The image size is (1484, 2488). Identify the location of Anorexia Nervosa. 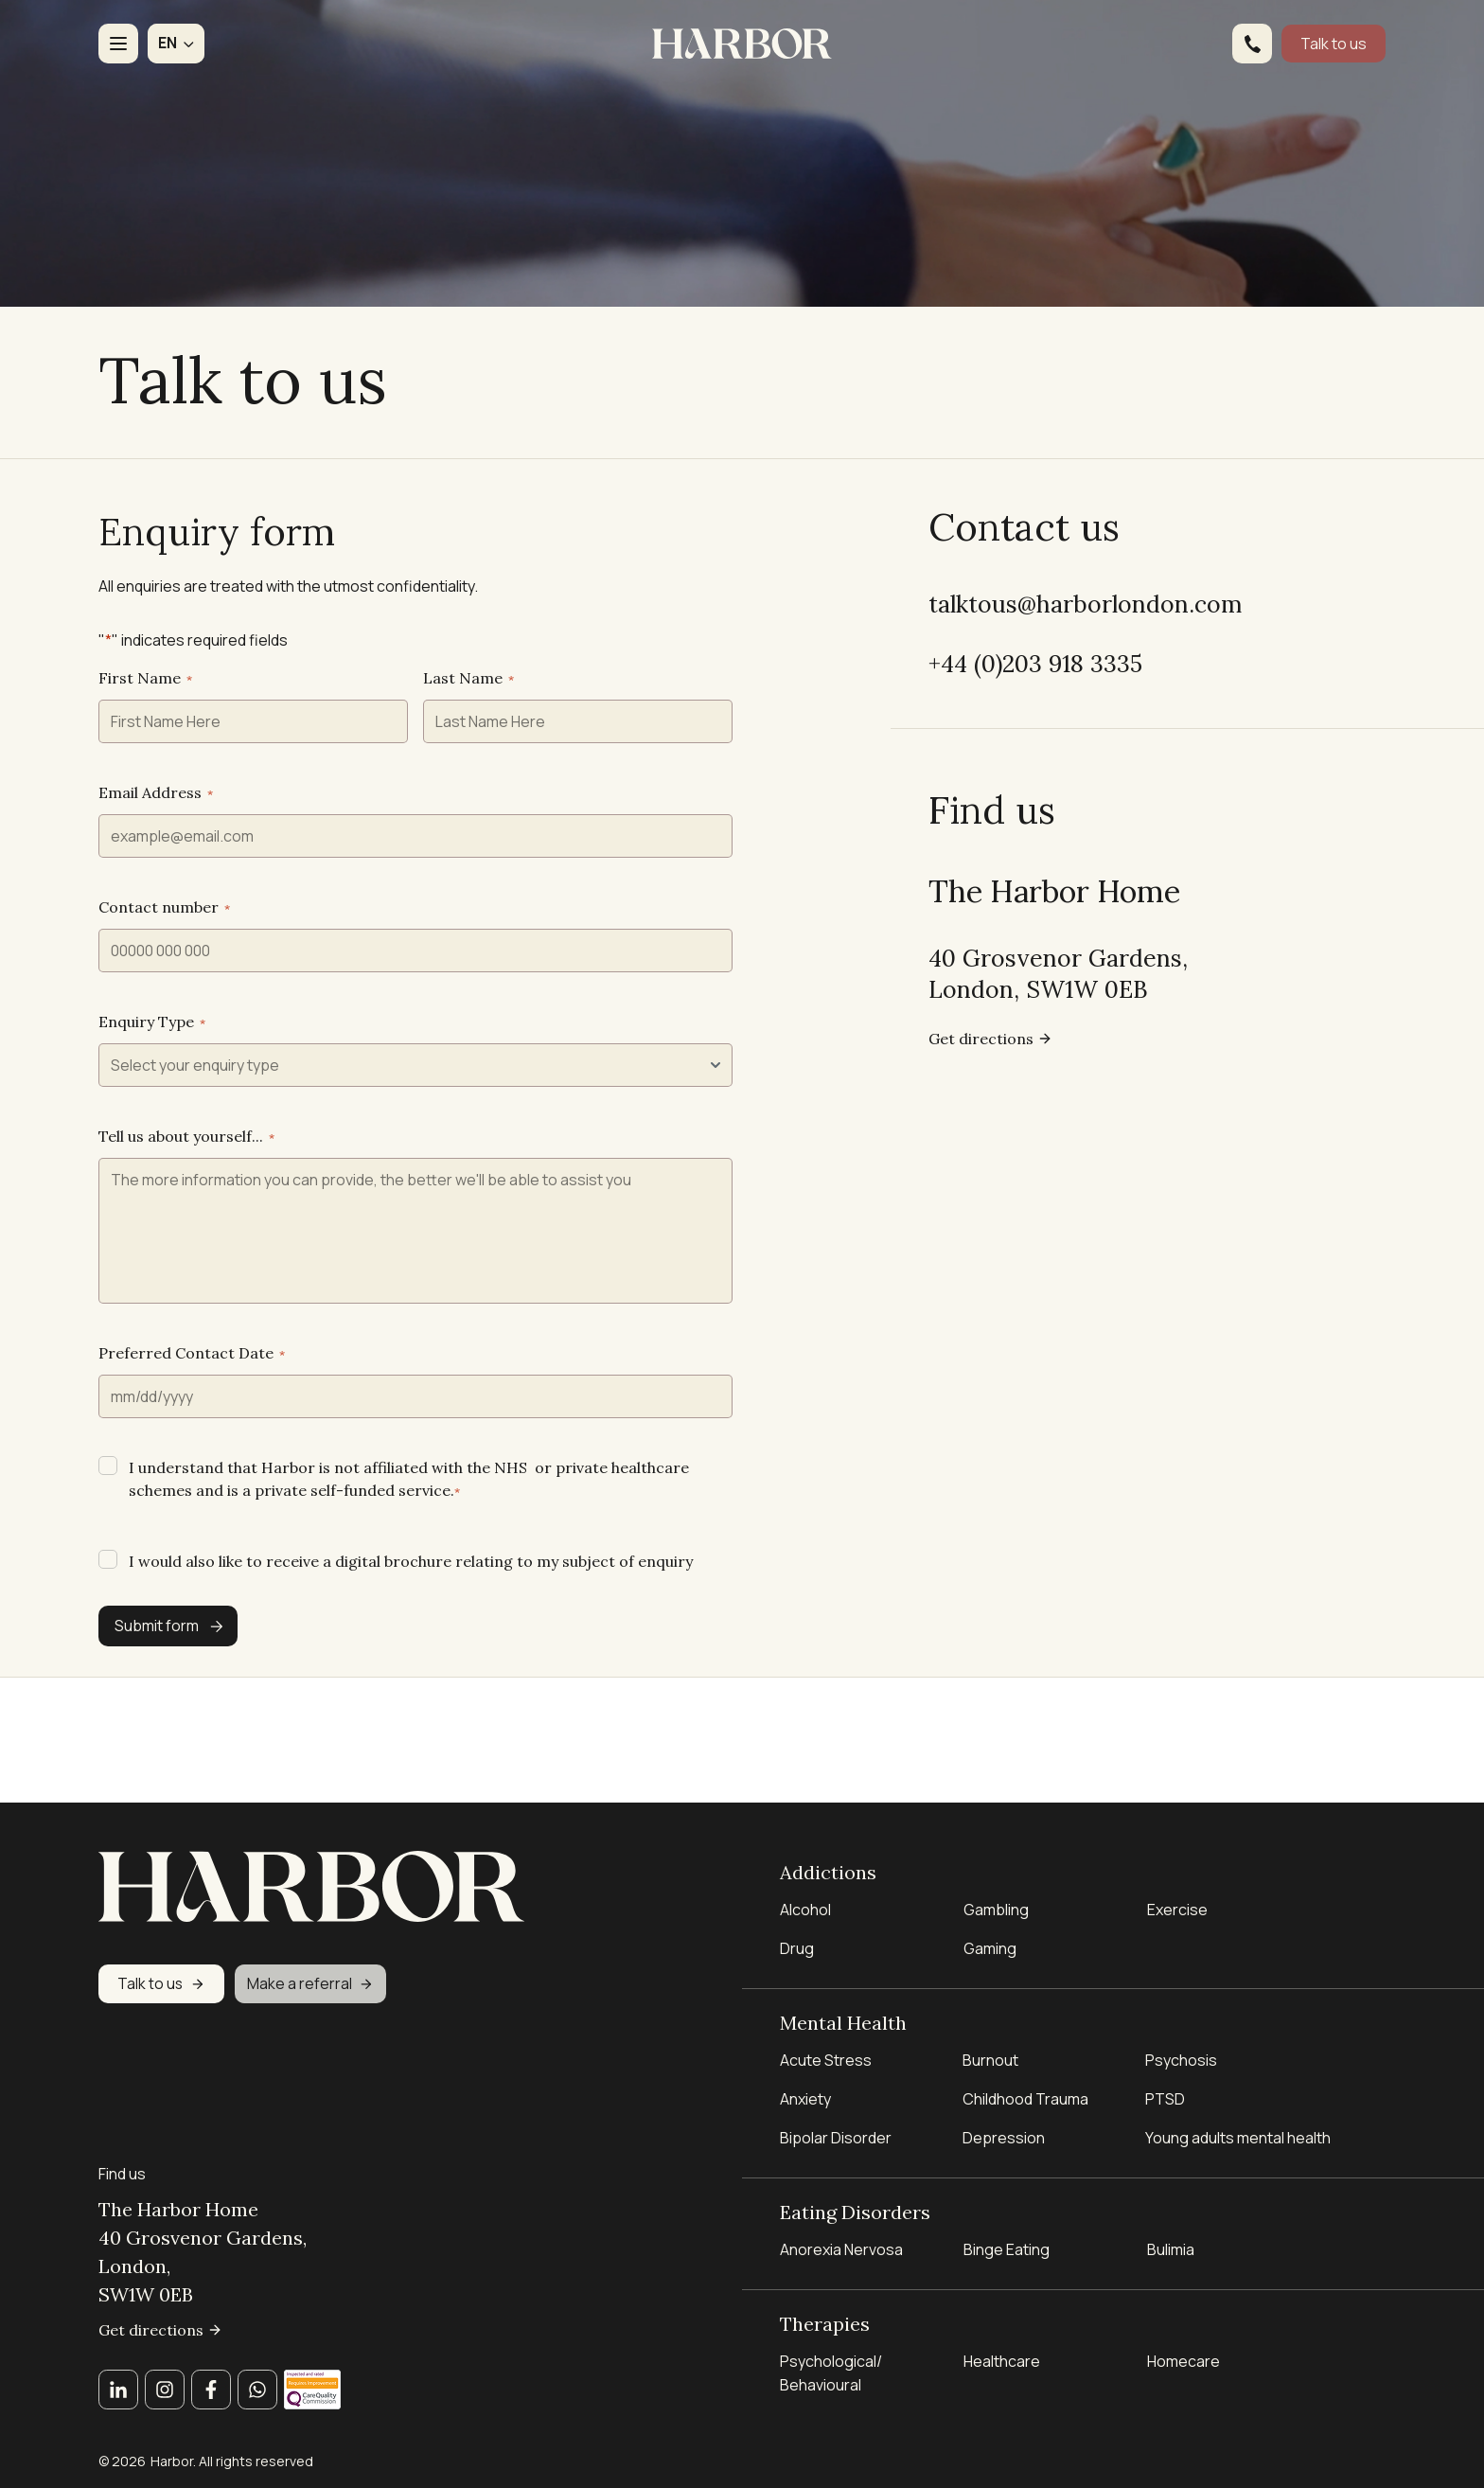
(841, 2243).